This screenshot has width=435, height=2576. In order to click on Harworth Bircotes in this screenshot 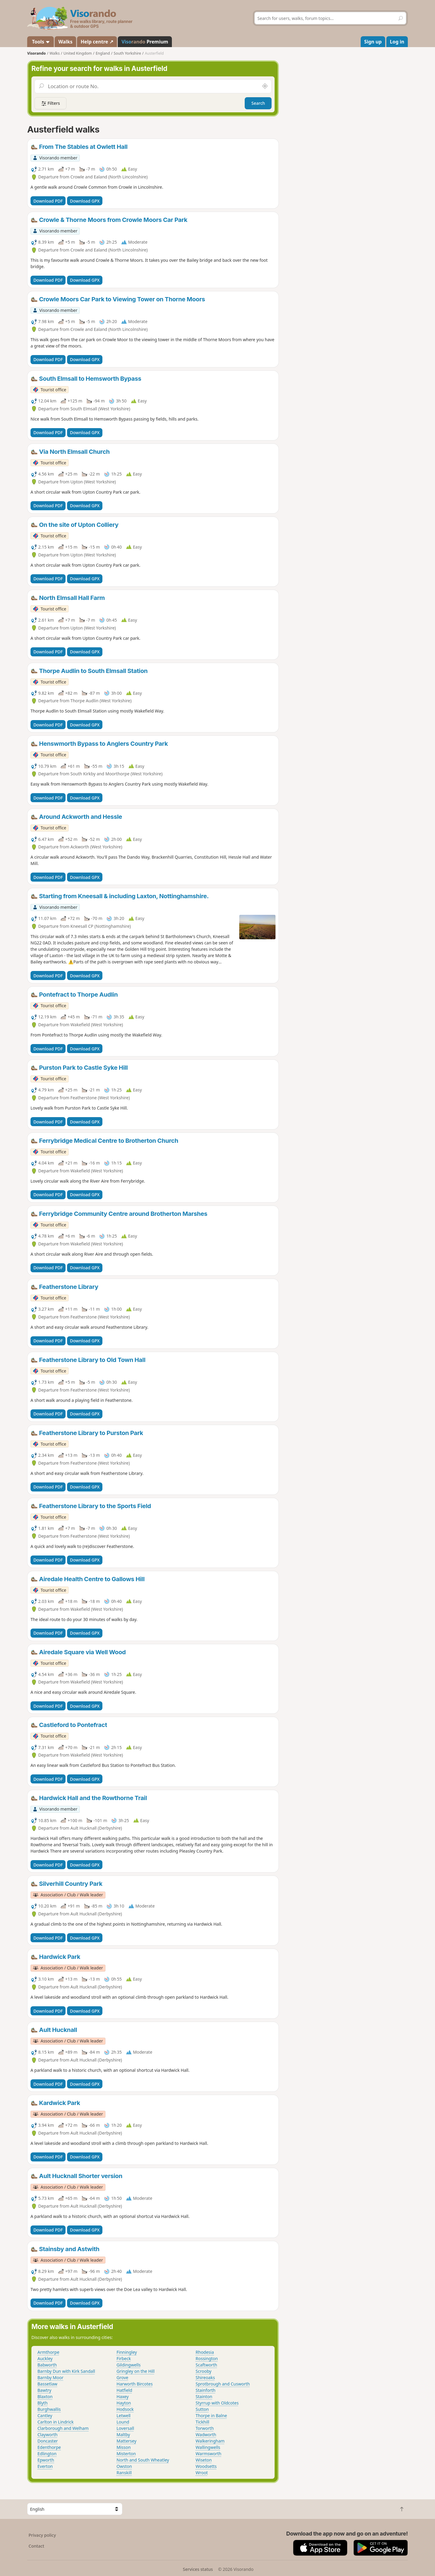, I will do `click(135, 2384)`.